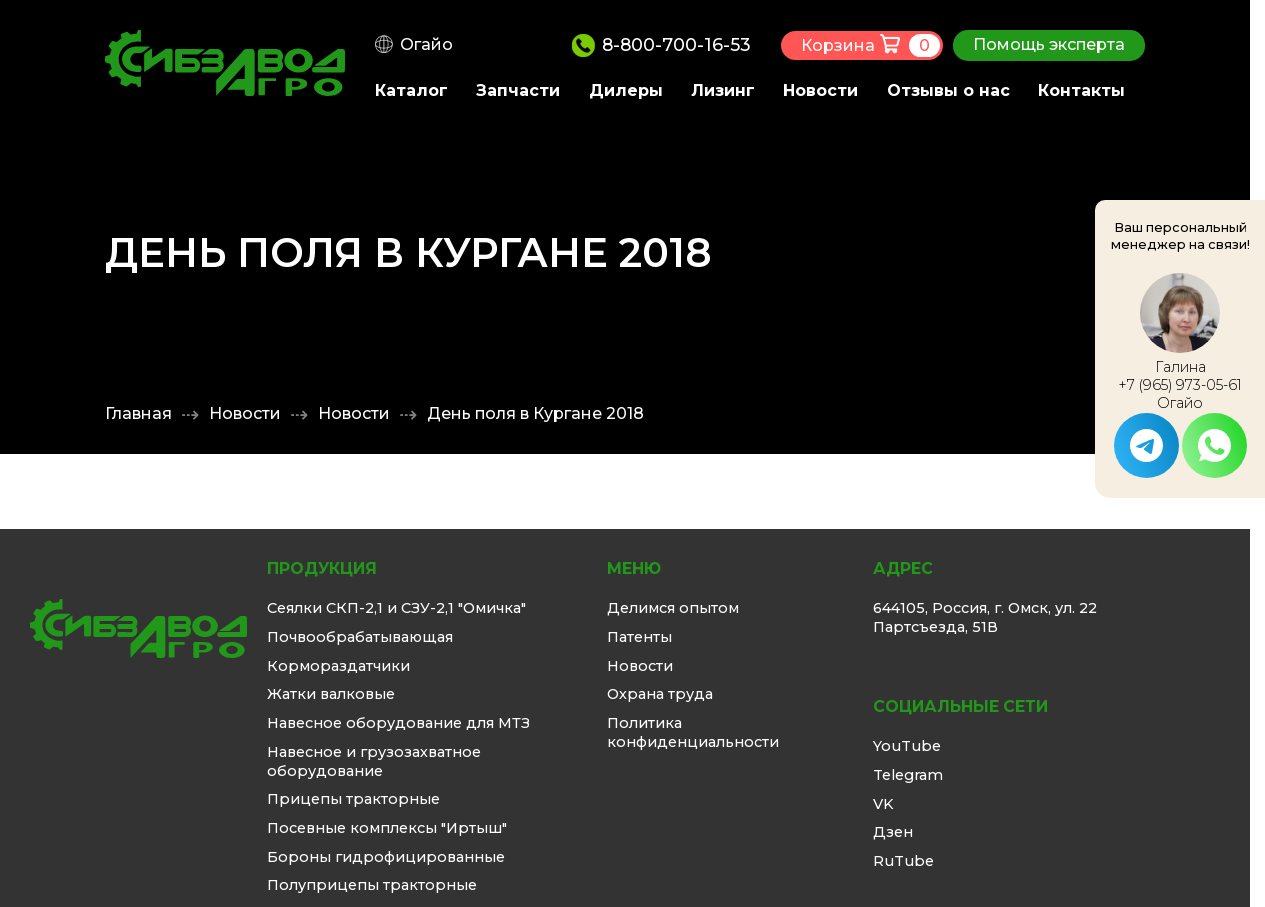 This screenshot has width=1265, height=907. What do you see at coordinates (1049, 44) in the screenshot?
I see `Помощь эксперта` at bounding box center [1049, 44].